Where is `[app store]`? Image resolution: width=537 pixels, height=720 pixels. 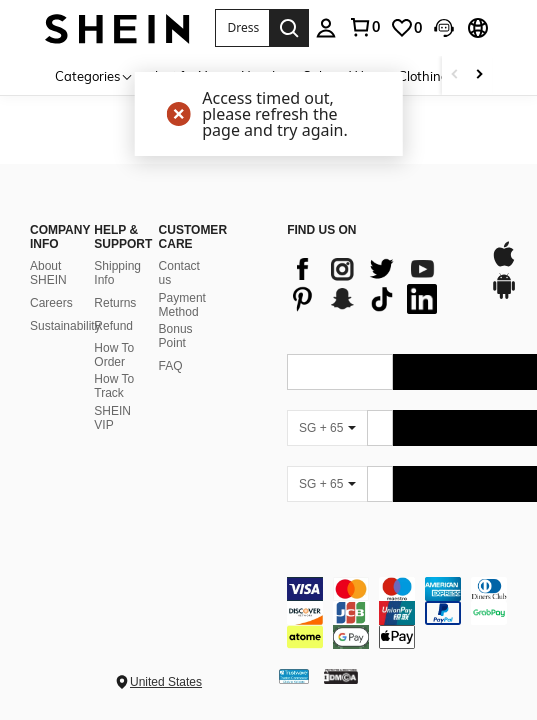
[app store] is located at coordinates (504, 264).